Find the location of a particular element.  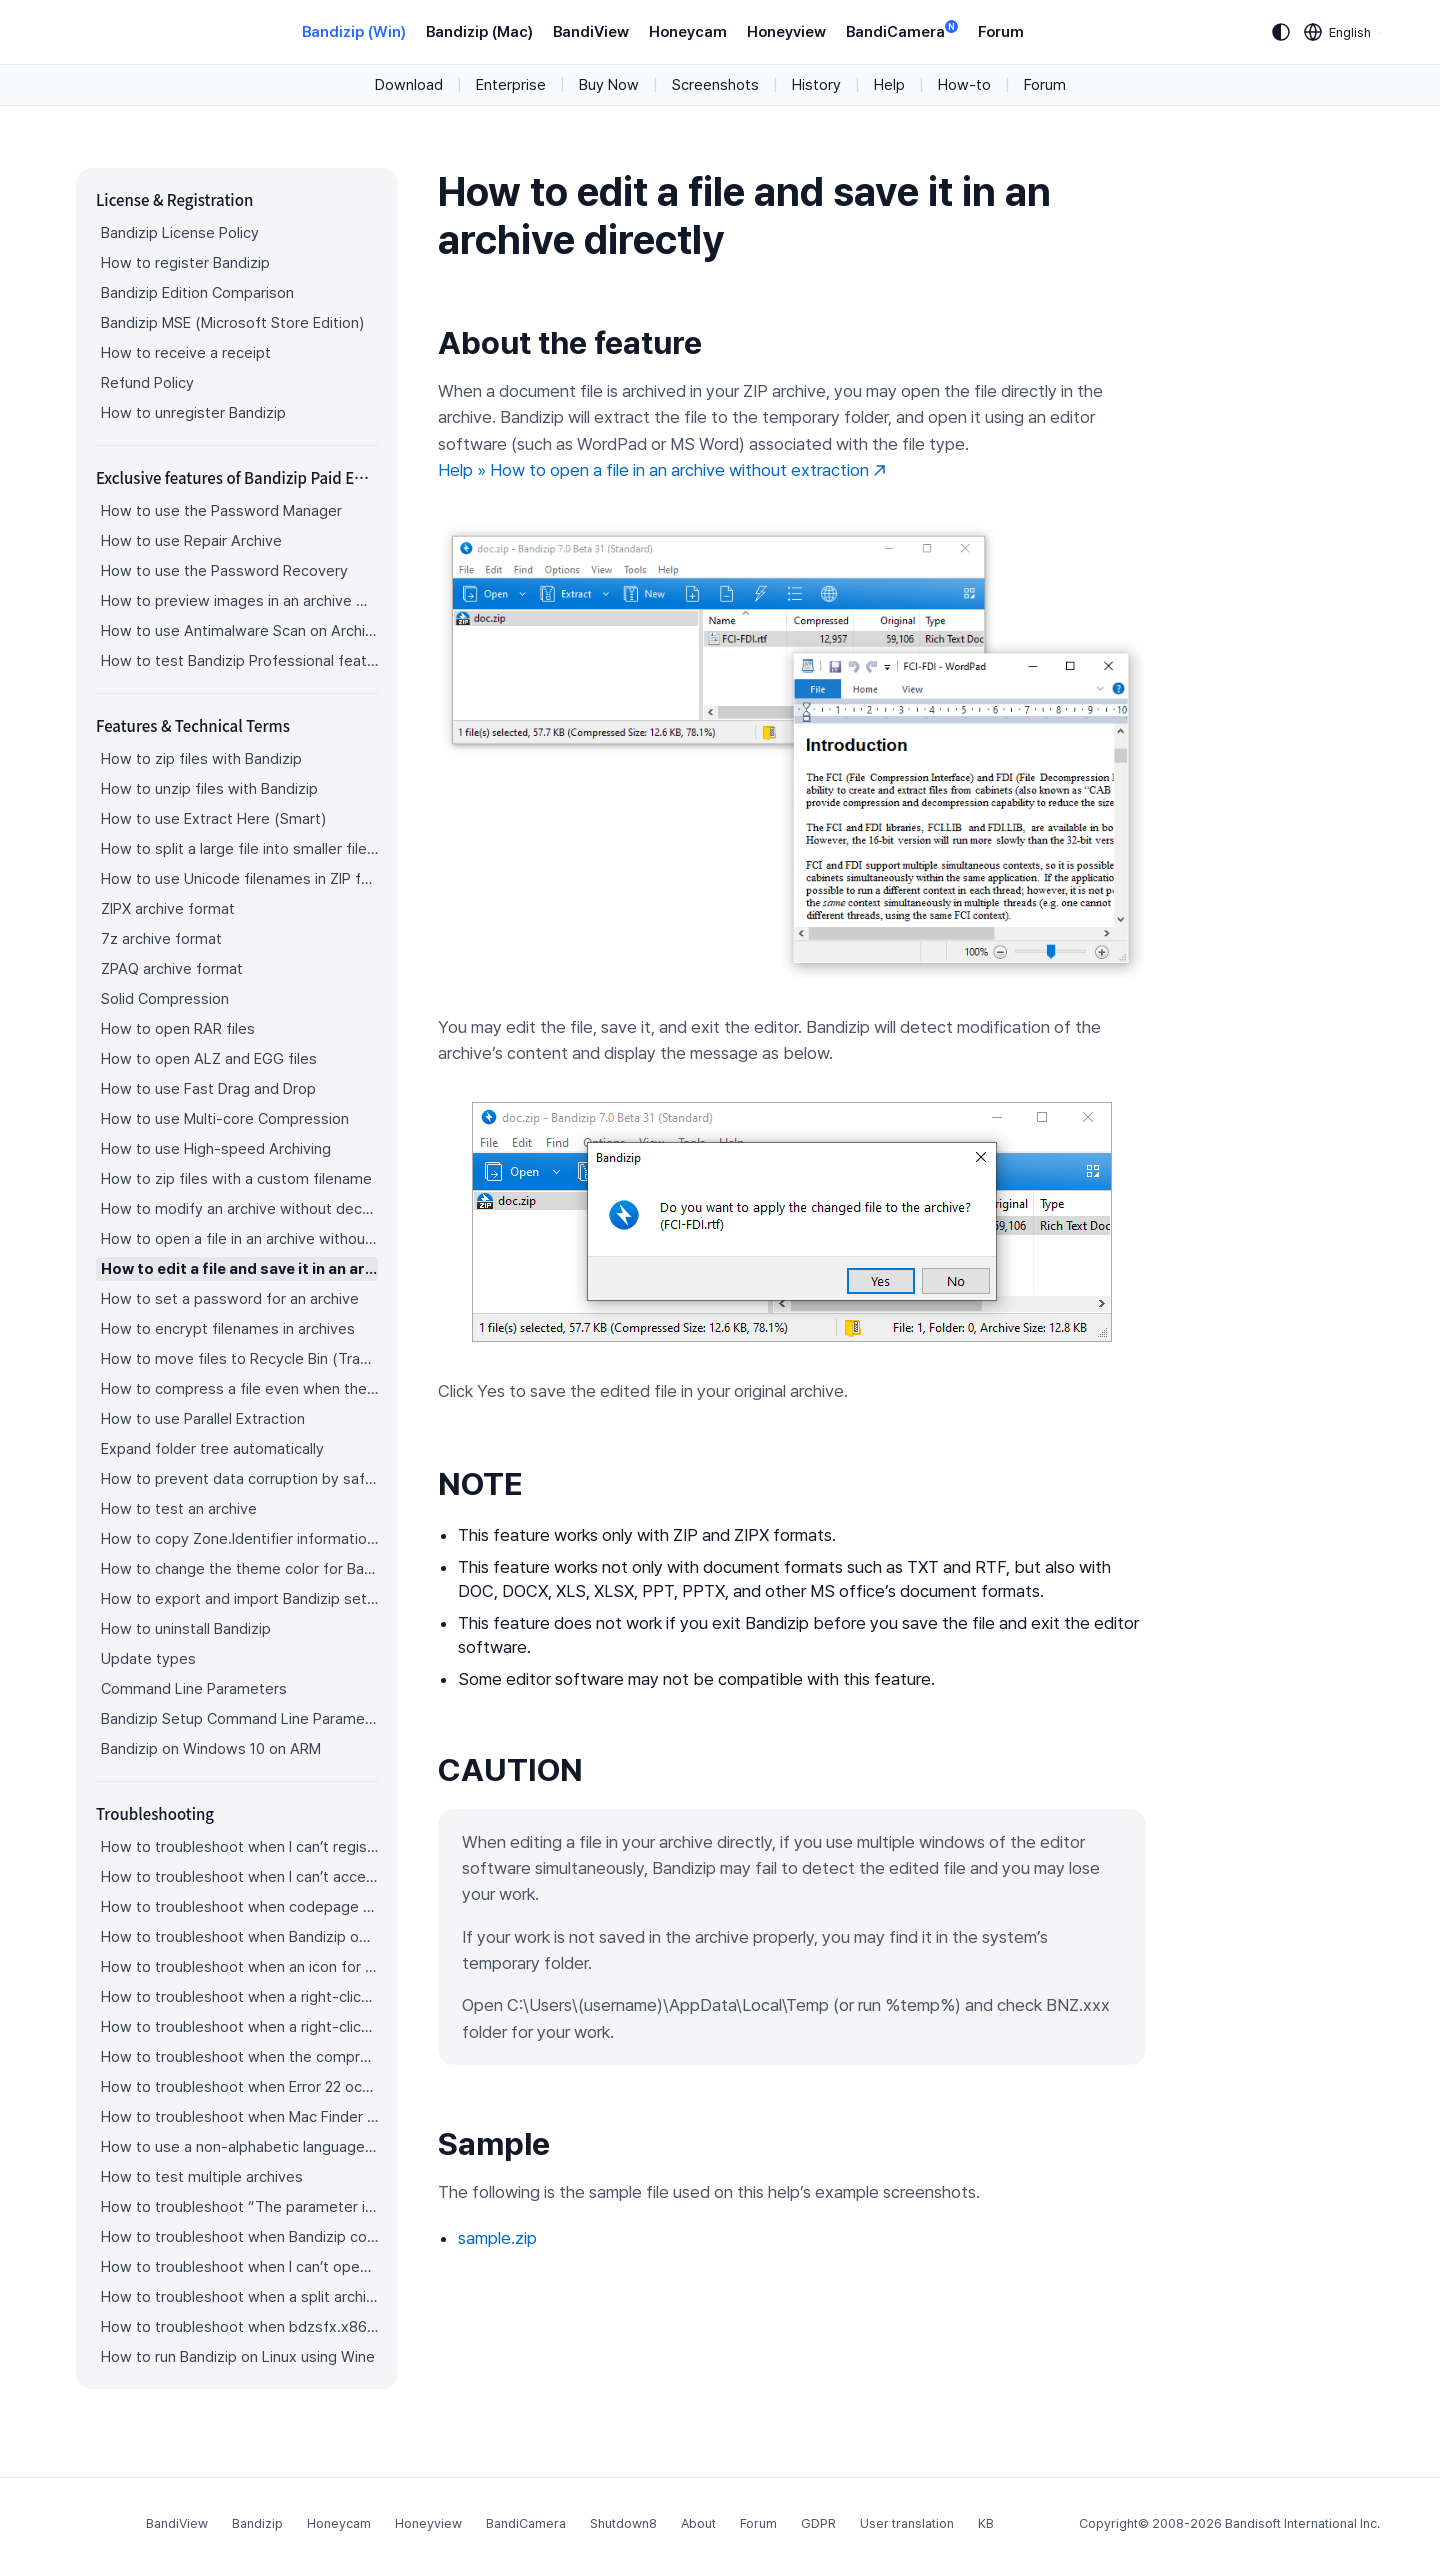

KB is located at coordinates (986, 2523).